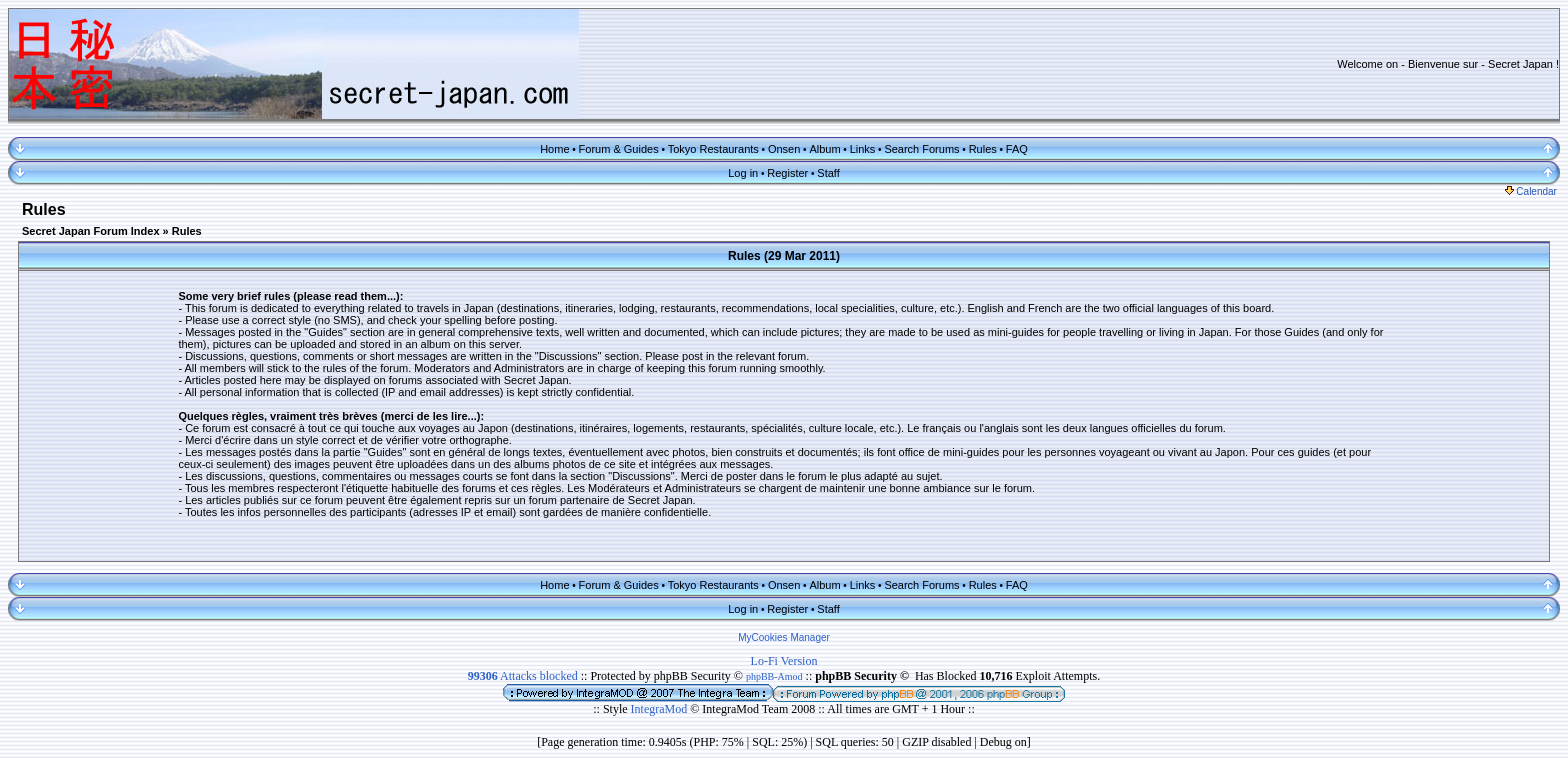  What do you see at coordinates (784, 637) in the screenshot?
I see `MyCookies Manager` at bounding box center [784, 637].